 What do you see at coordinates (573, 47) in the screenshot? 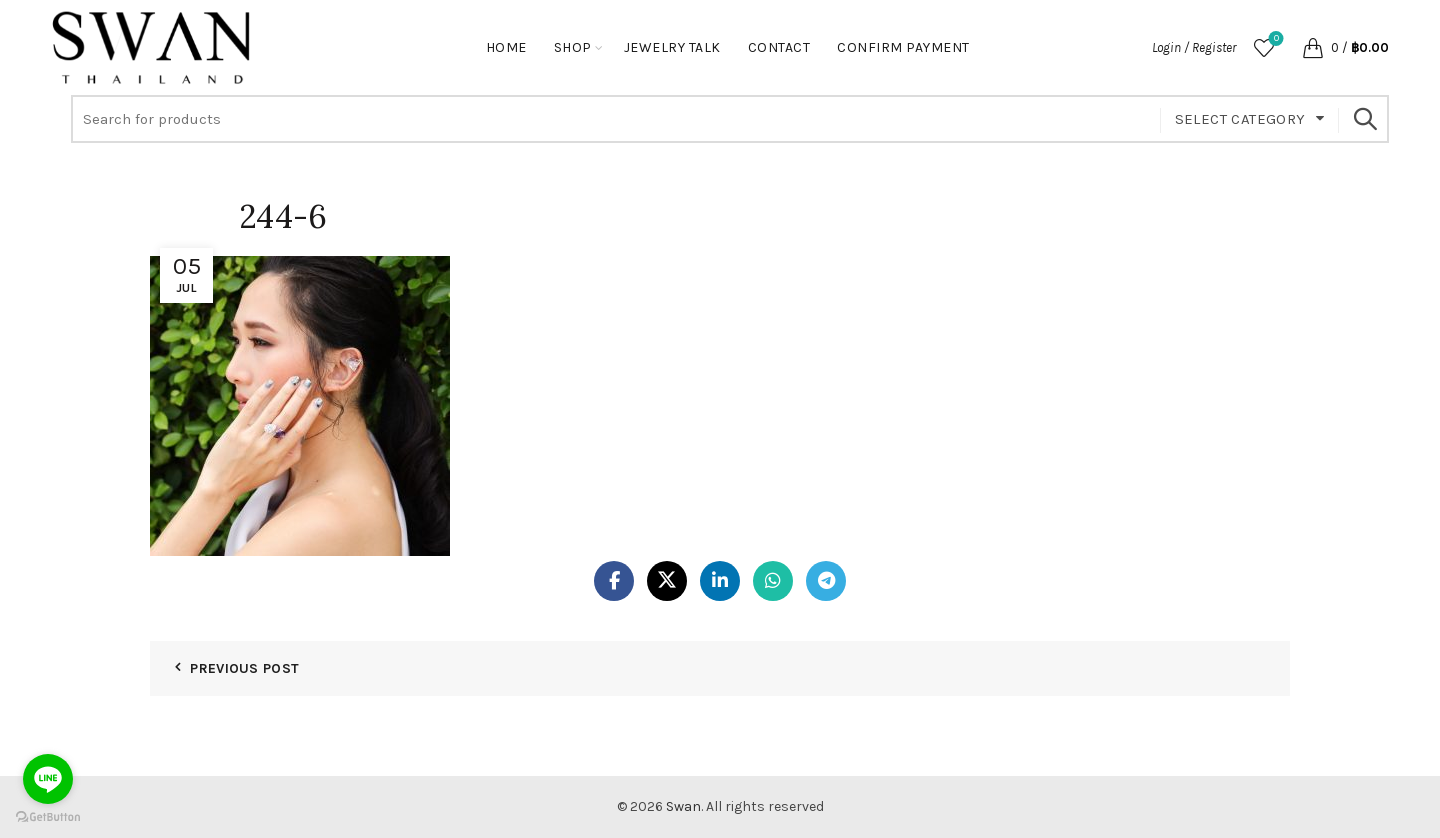
I see `Shop` at bounding box center [573, 47].